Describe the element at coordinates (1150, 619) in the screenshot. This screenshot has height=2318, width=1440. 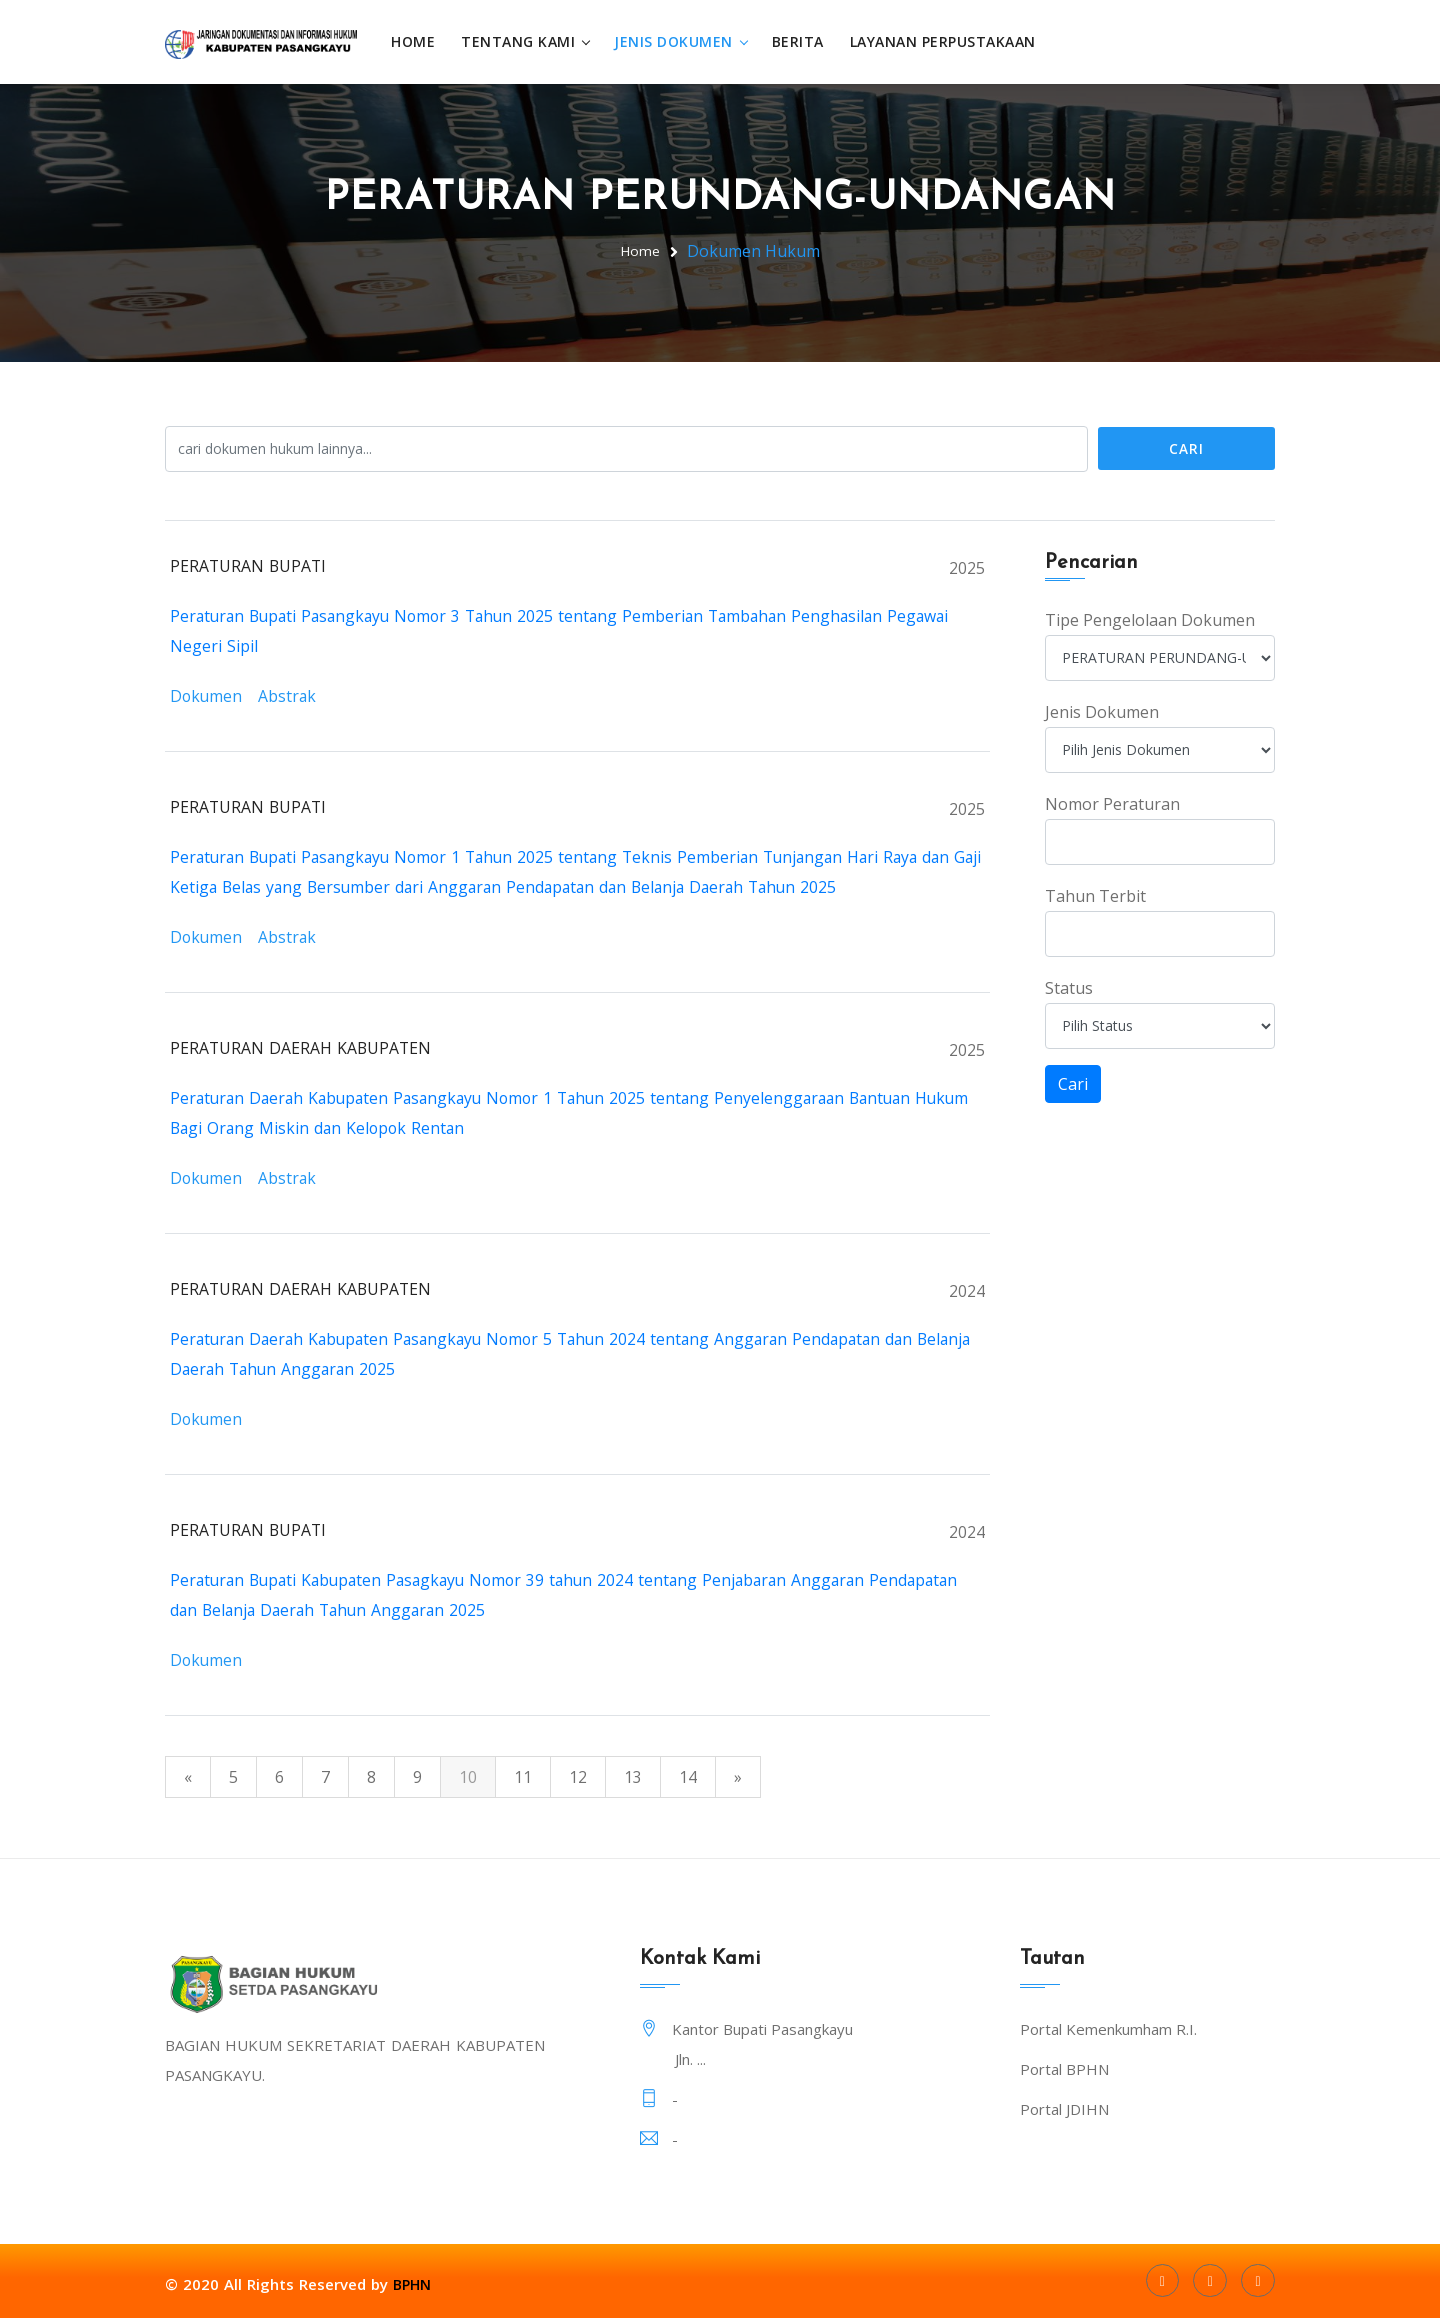
I see `Tipe Pengelolaan Dokumen` at that location.